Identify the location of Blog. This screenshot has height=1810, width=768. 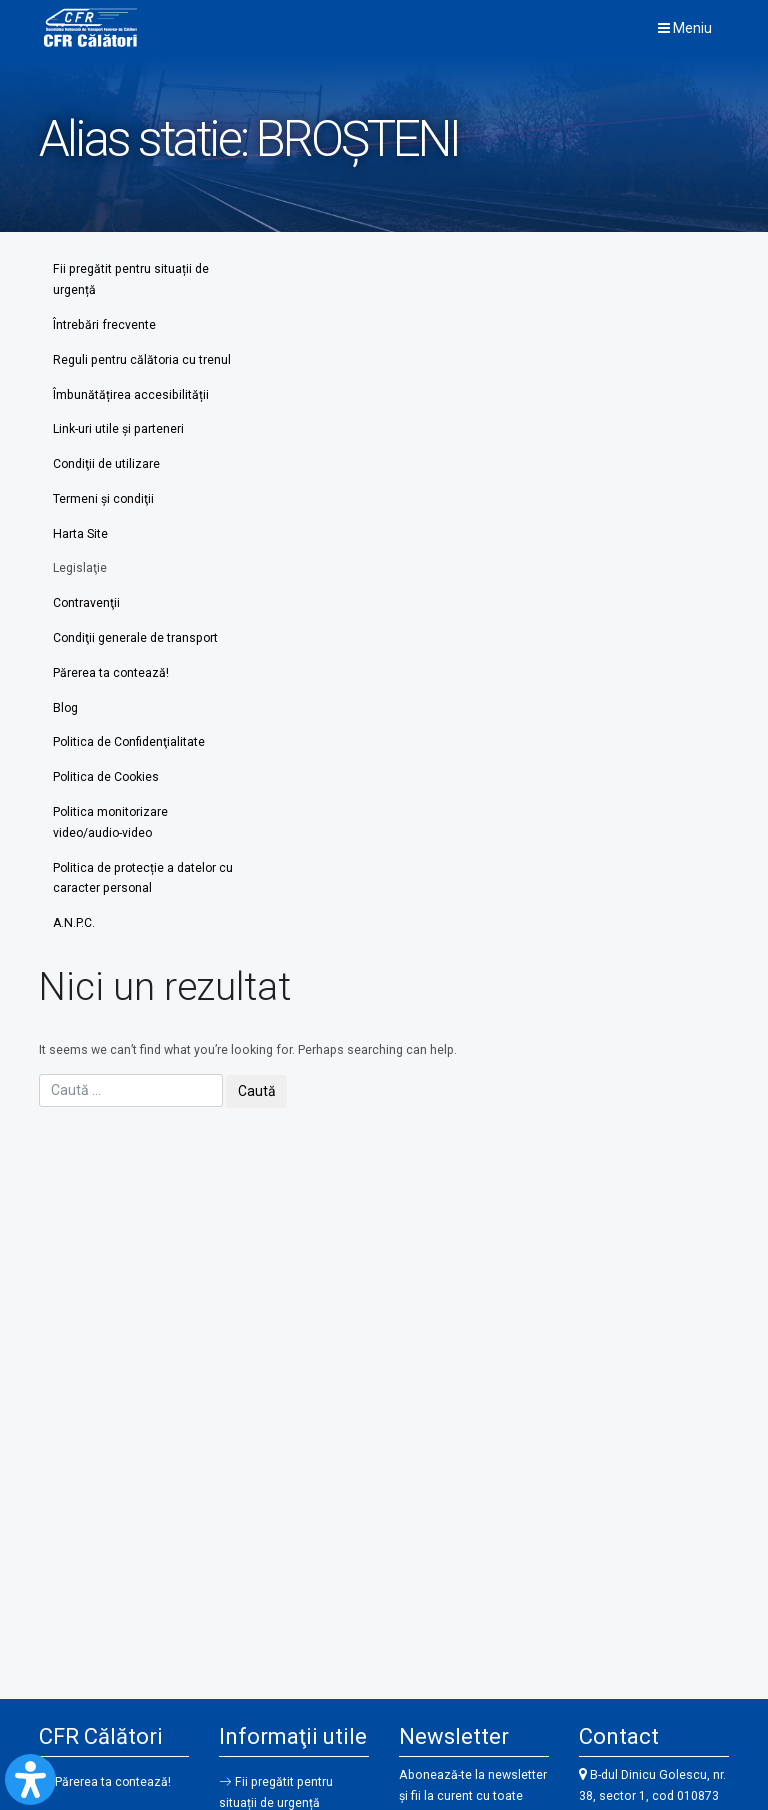
(66, 713).